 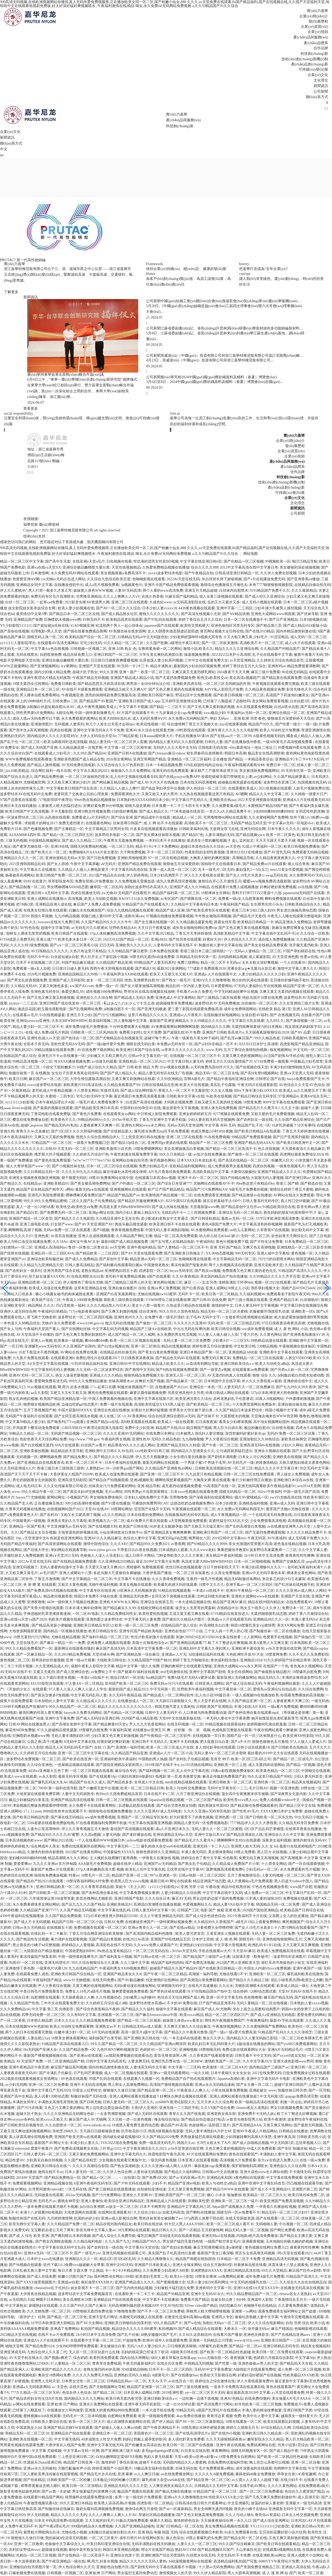 What do you see at coordinates (295, 2253) in the screenshot?
I see `阿v天堂在线观看2021` at bounding box center [295, 2253].